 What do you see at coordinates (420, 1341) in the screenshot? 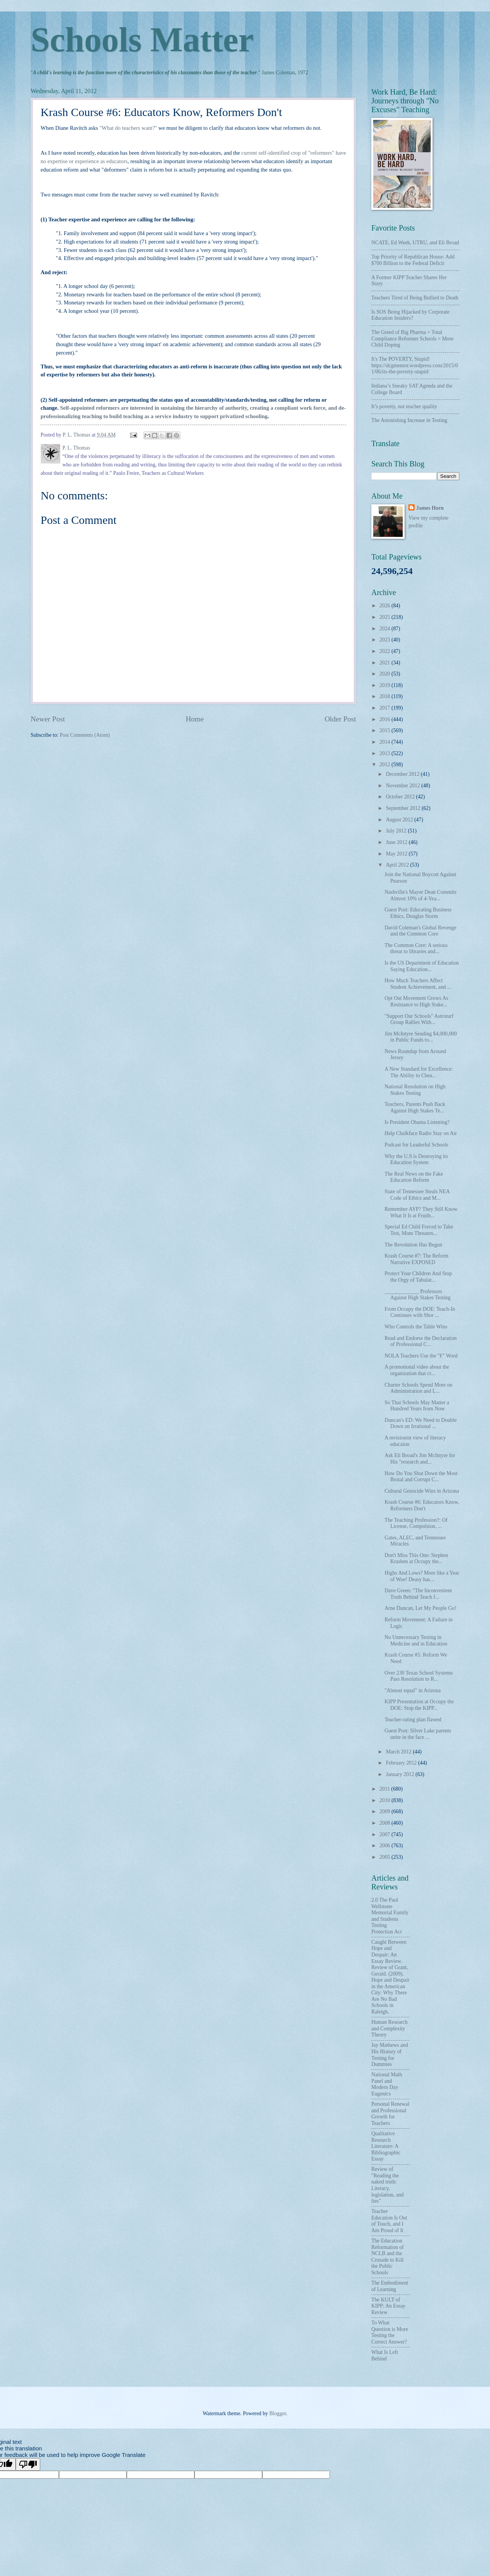
I see `Read and Endorse the Declaration of Professional C...` at bounding box center [420, 1341].